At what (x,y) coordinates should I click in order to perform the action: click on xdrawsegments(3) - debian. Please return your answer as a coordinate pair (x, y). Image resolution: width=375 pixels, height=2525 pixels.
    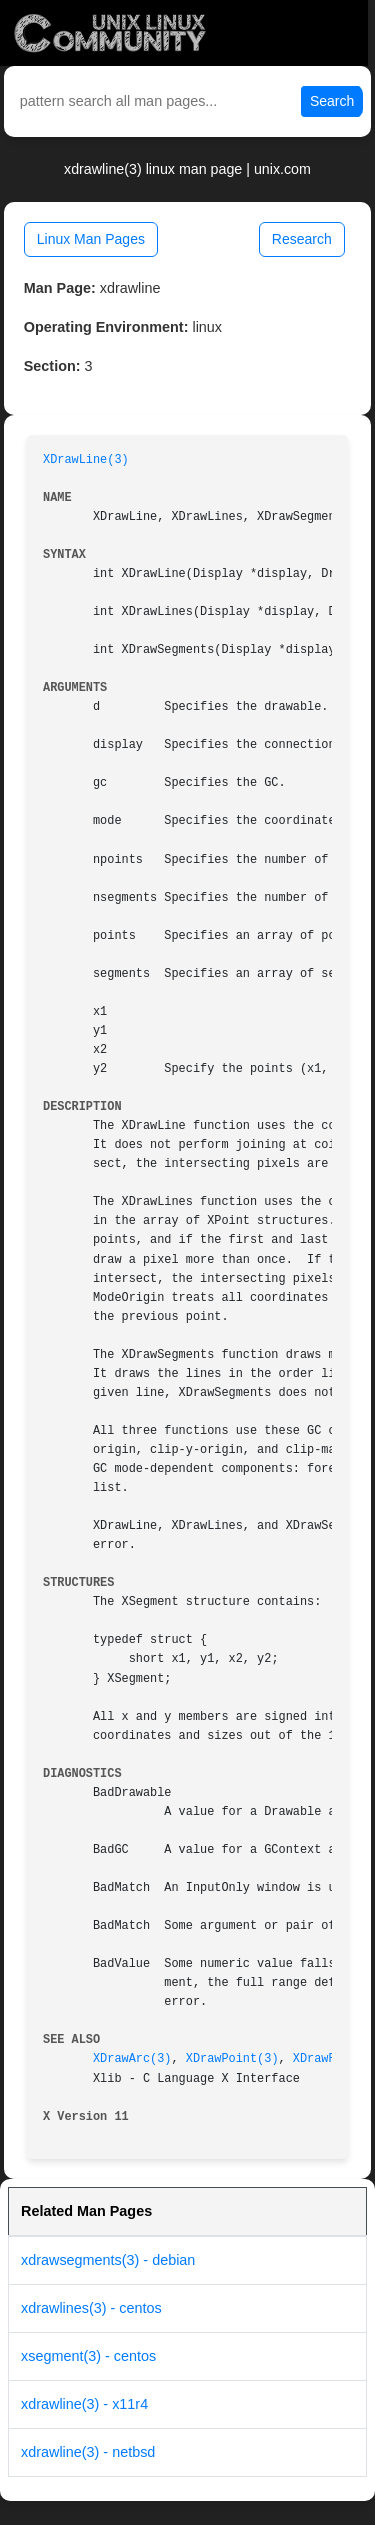
    Looking at the image, I should click on (108, 2260).